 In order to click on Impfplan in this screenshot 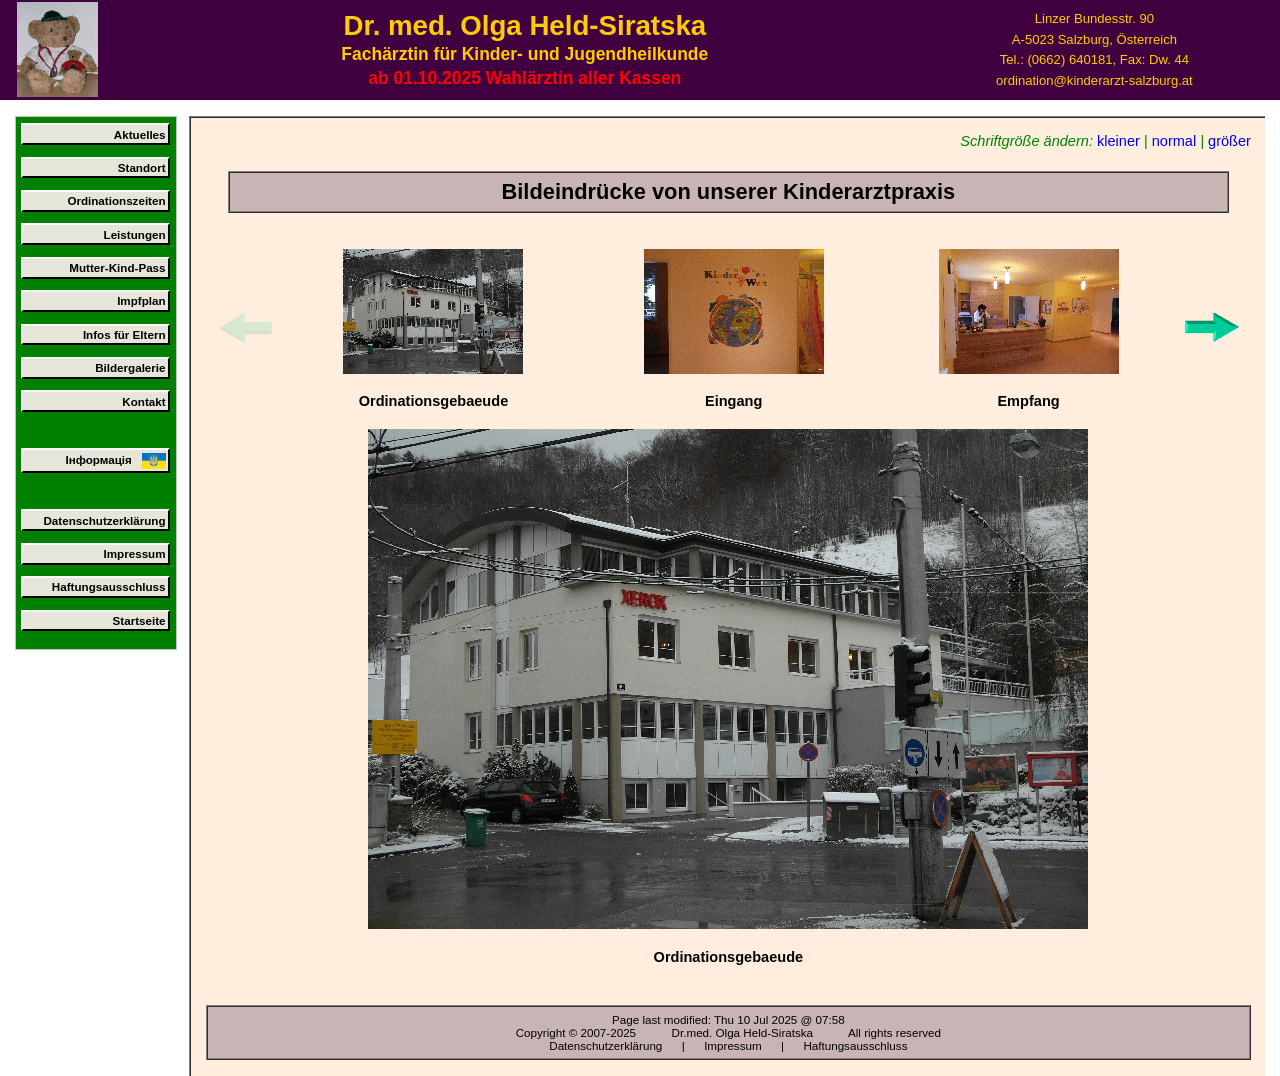, I will do `click(141, 300)`.